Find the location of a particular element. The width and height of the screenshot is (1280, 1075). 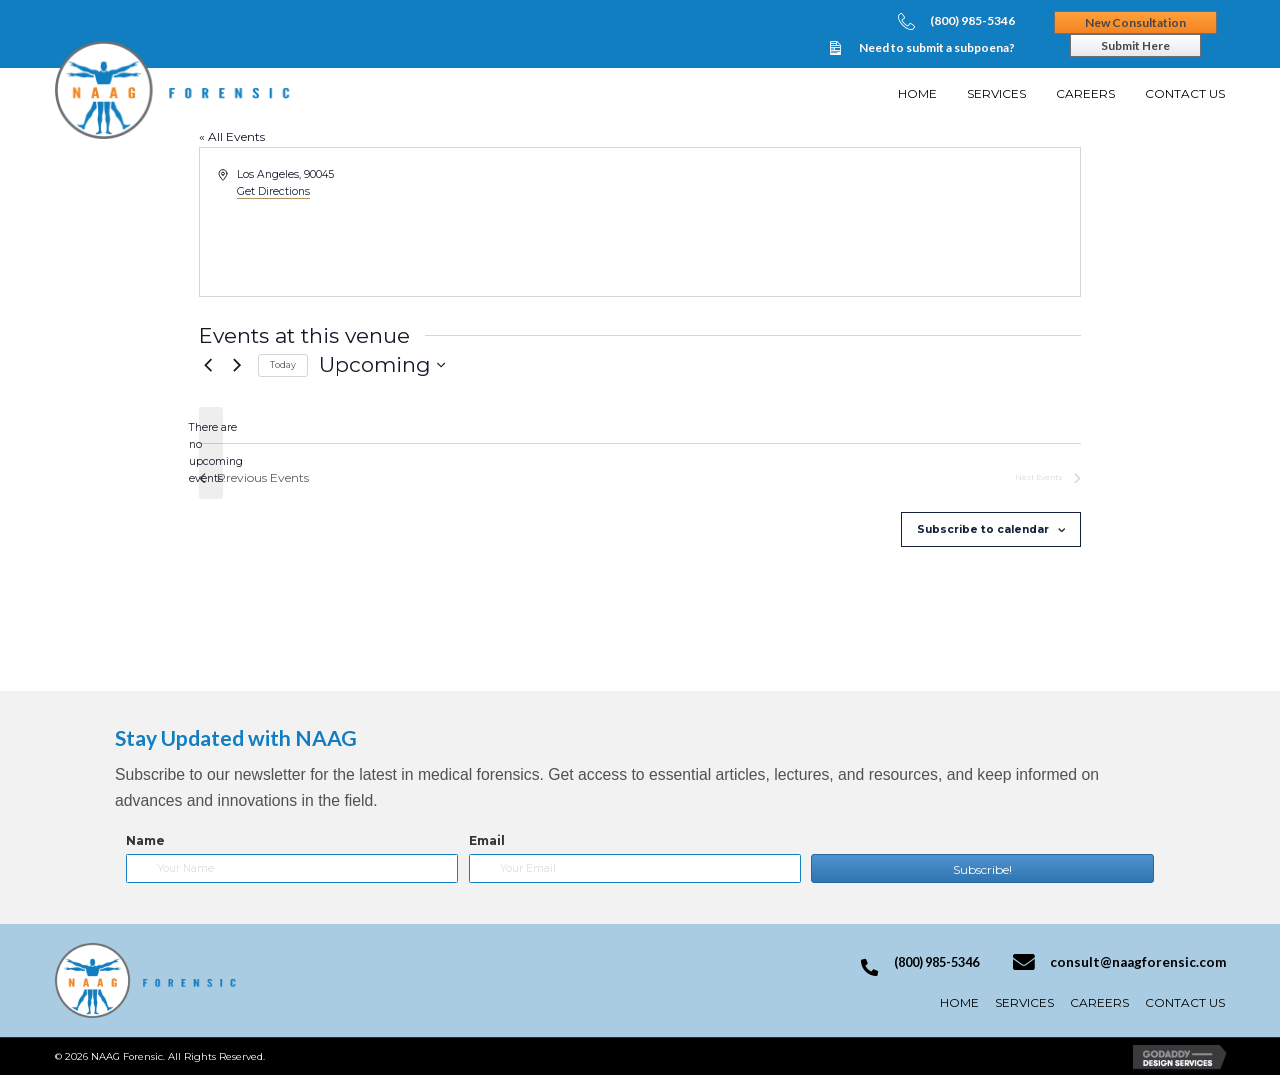

Home is located at coordinates (959, 1002).